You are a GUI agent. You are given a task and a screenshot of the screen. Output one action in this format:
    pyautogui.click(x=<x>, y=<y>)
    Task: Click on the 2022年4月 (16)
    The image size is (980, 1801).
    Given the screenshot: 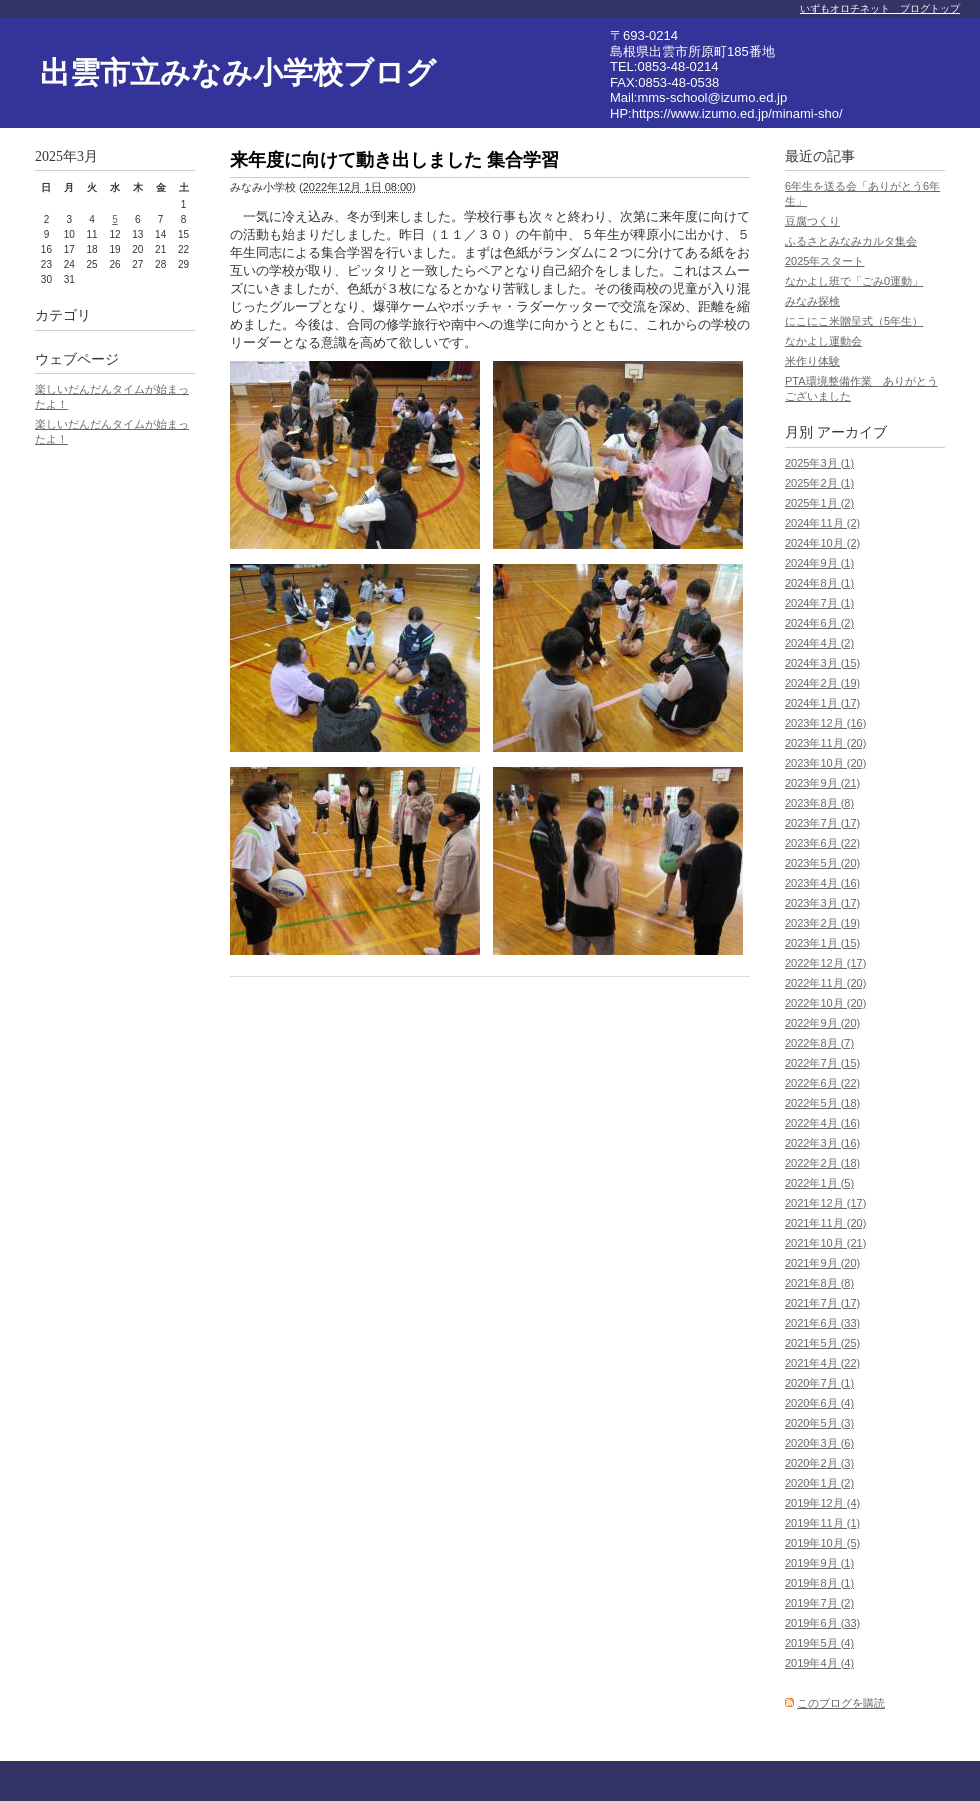 What is the action you would take?
    pyautogui.click(x=822, y=1123)
    